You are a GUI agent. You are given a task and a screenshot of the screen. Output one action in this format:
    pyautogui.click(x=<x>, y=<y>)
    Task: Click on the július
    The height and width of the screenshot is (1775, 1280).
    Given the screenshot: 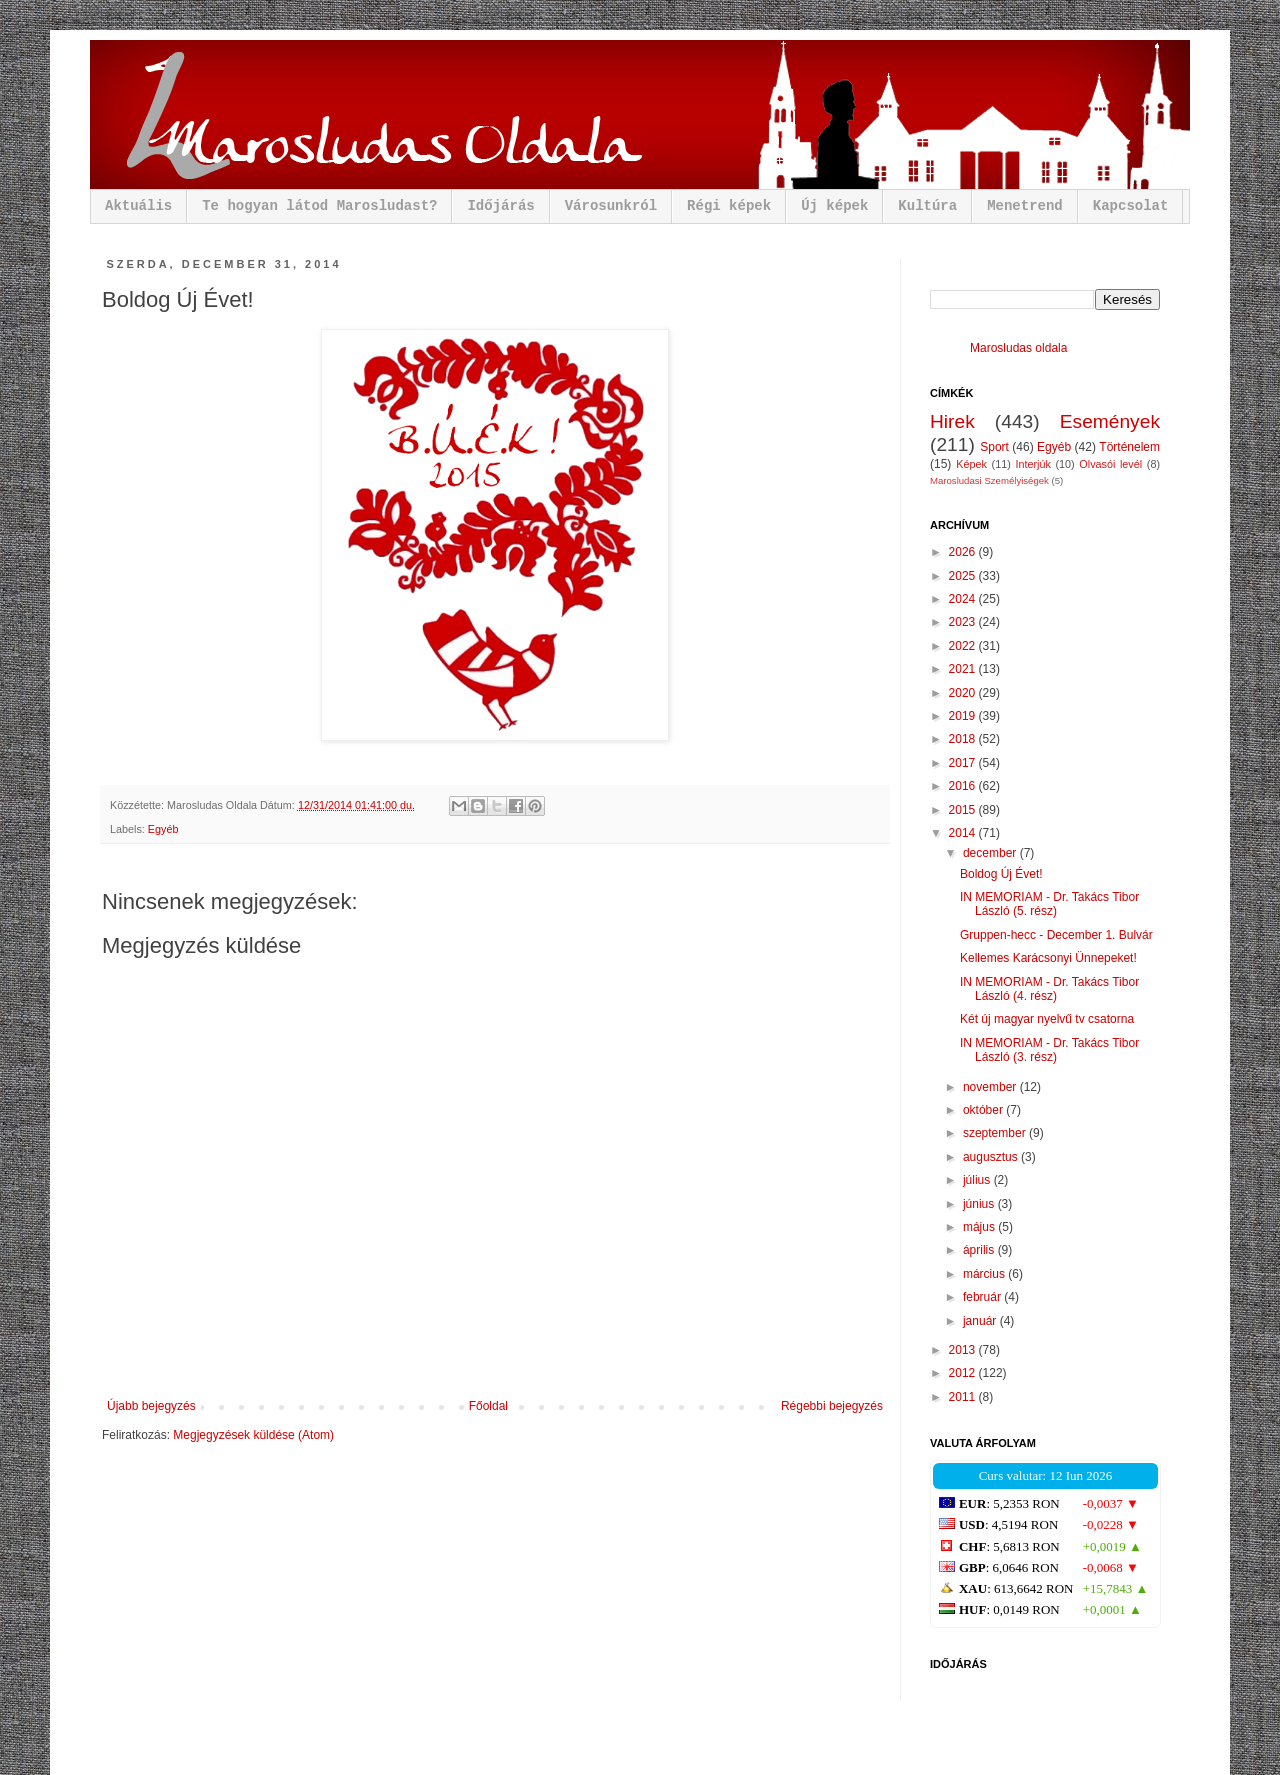 What is the action you would take?
    pyautogui.click(x=978, y=1180)
    